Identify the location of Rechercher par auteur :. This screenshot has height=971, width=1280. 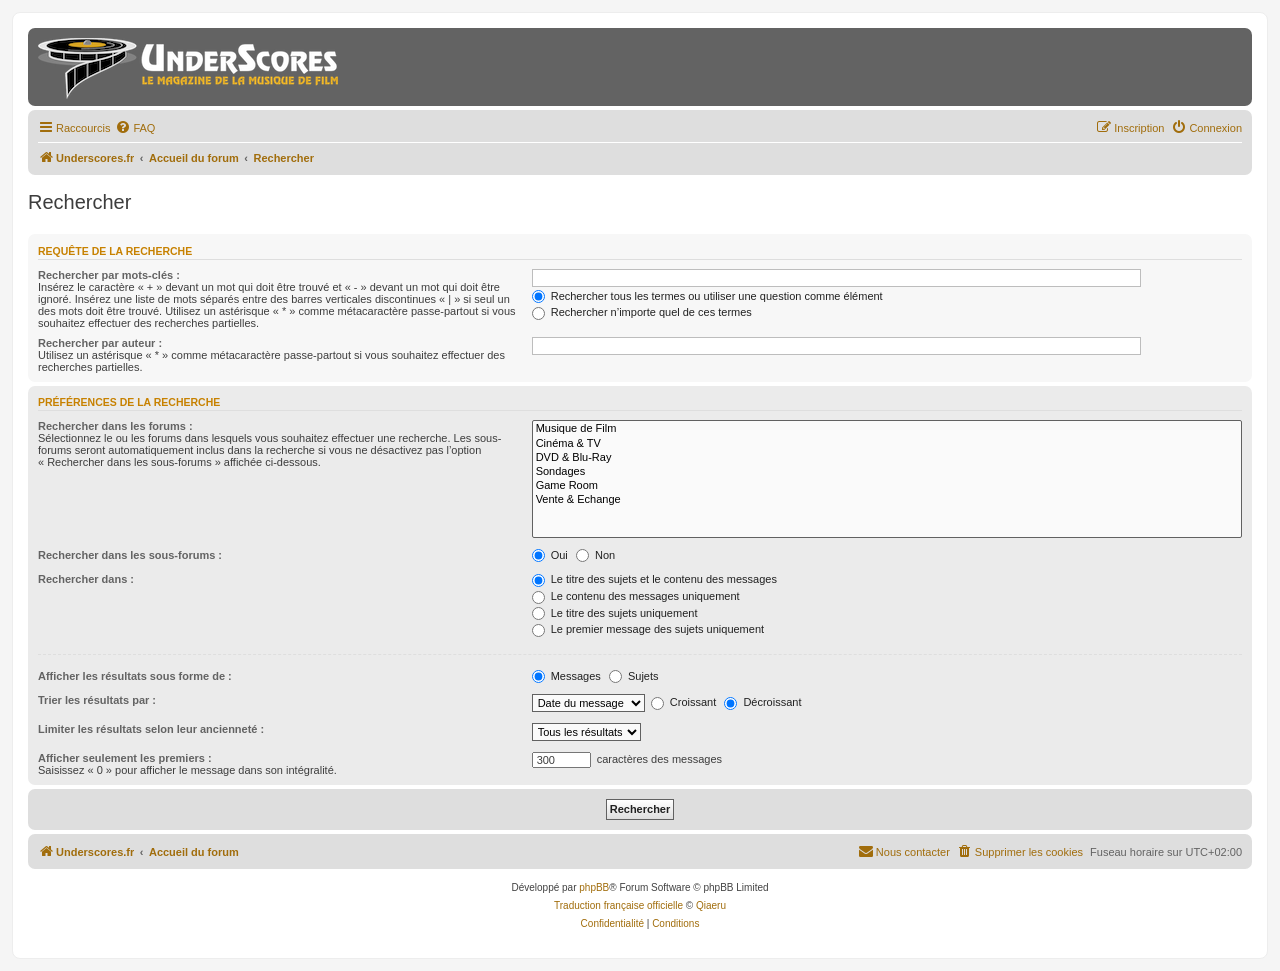
(100, 343).